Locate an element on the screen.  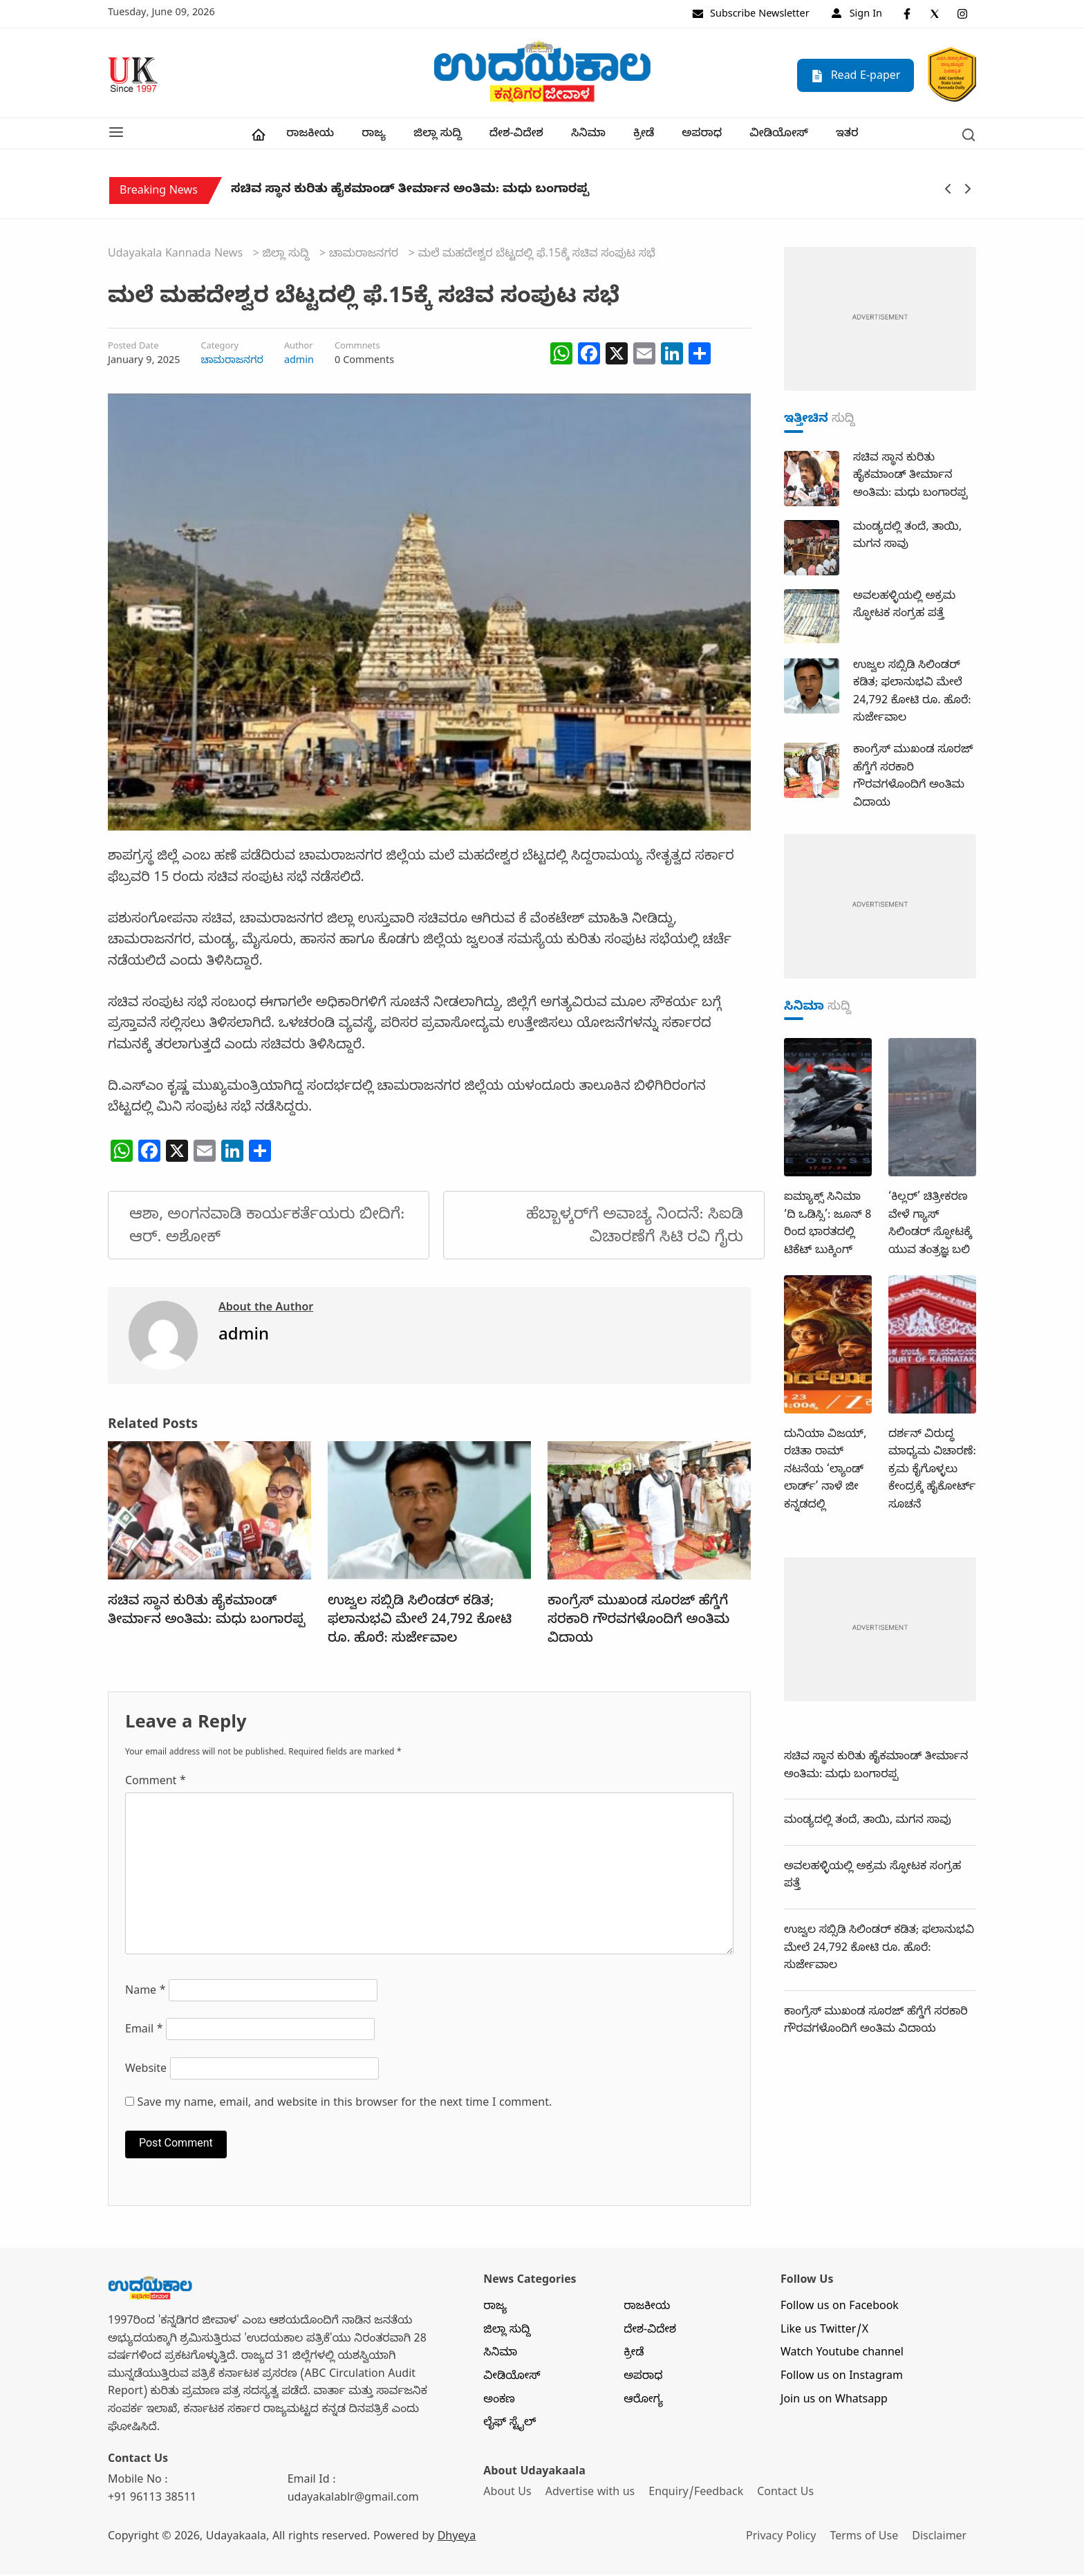
Sign In is located at coordinates (857, 15).